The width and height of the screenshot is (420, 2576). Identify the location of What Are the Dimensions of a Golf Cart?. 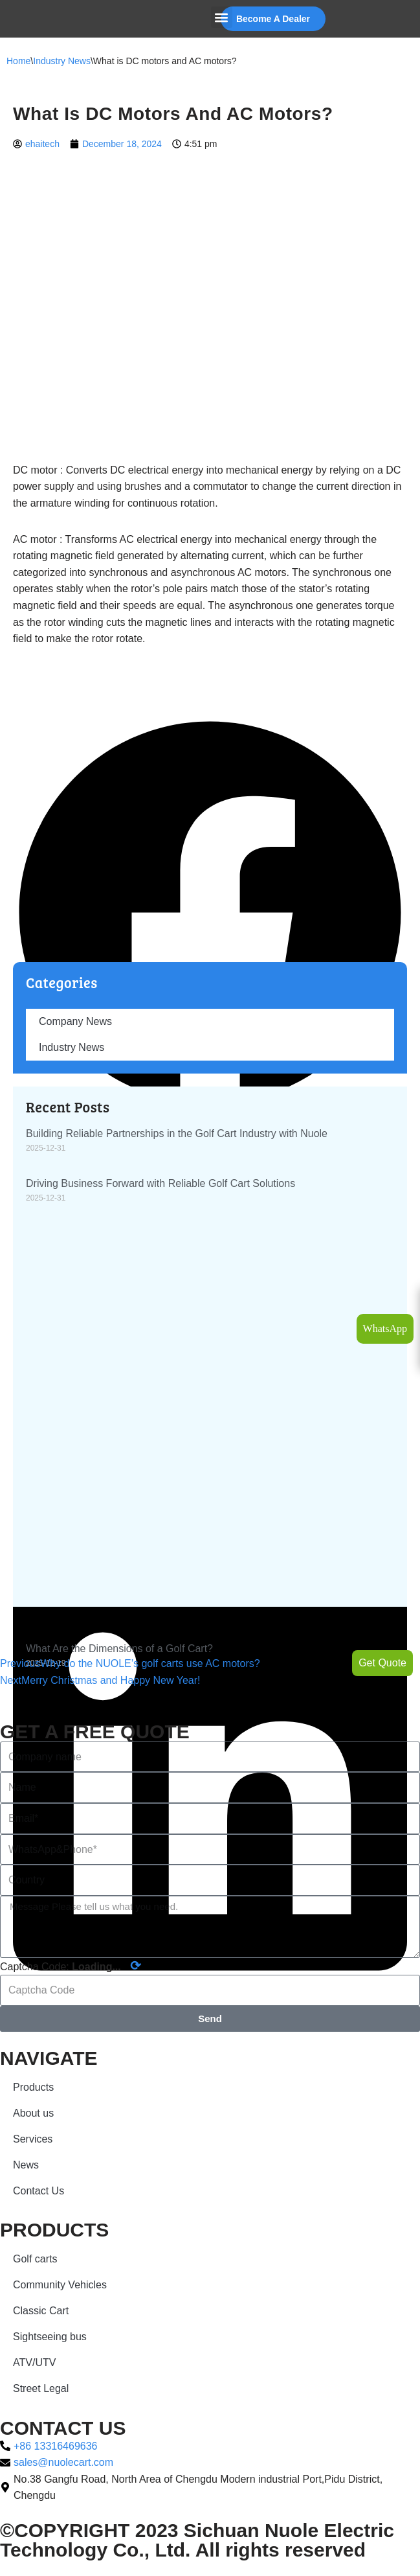
(119, 1648).